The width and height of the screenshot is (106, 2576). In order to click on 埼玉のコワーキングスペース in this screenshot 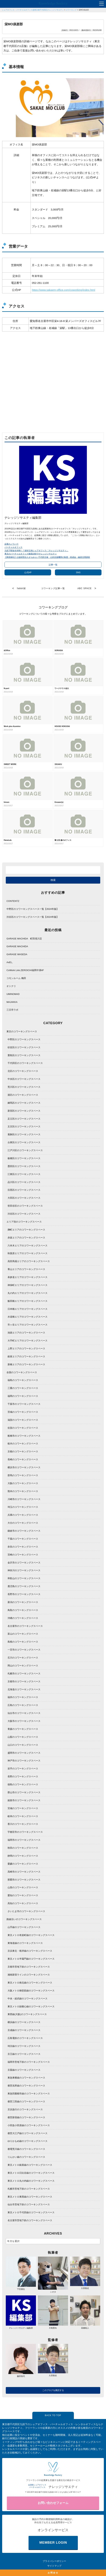, I will do `click(23, 1507)`.